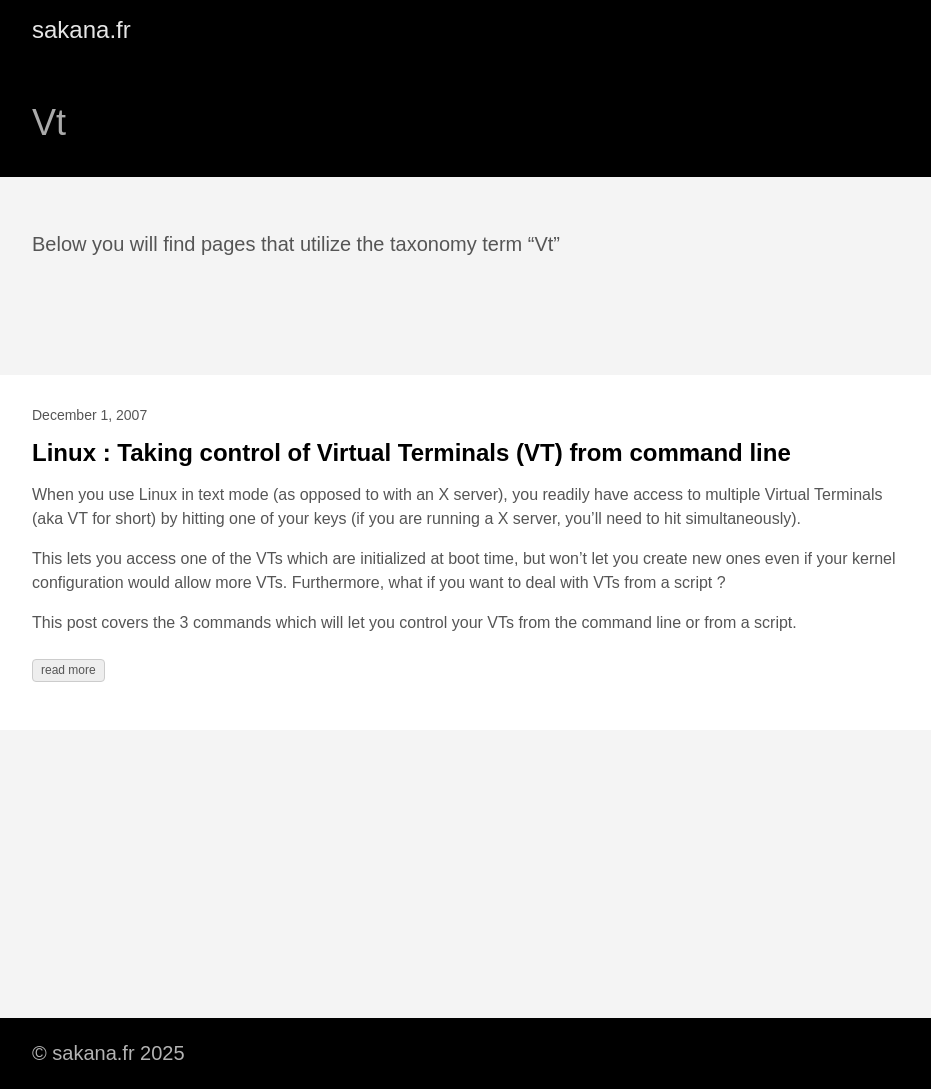 The image size is (931, 1089). I want to click on Linux : Taking control of Virtual Terminals (VT) from command line, so click(411, 452).